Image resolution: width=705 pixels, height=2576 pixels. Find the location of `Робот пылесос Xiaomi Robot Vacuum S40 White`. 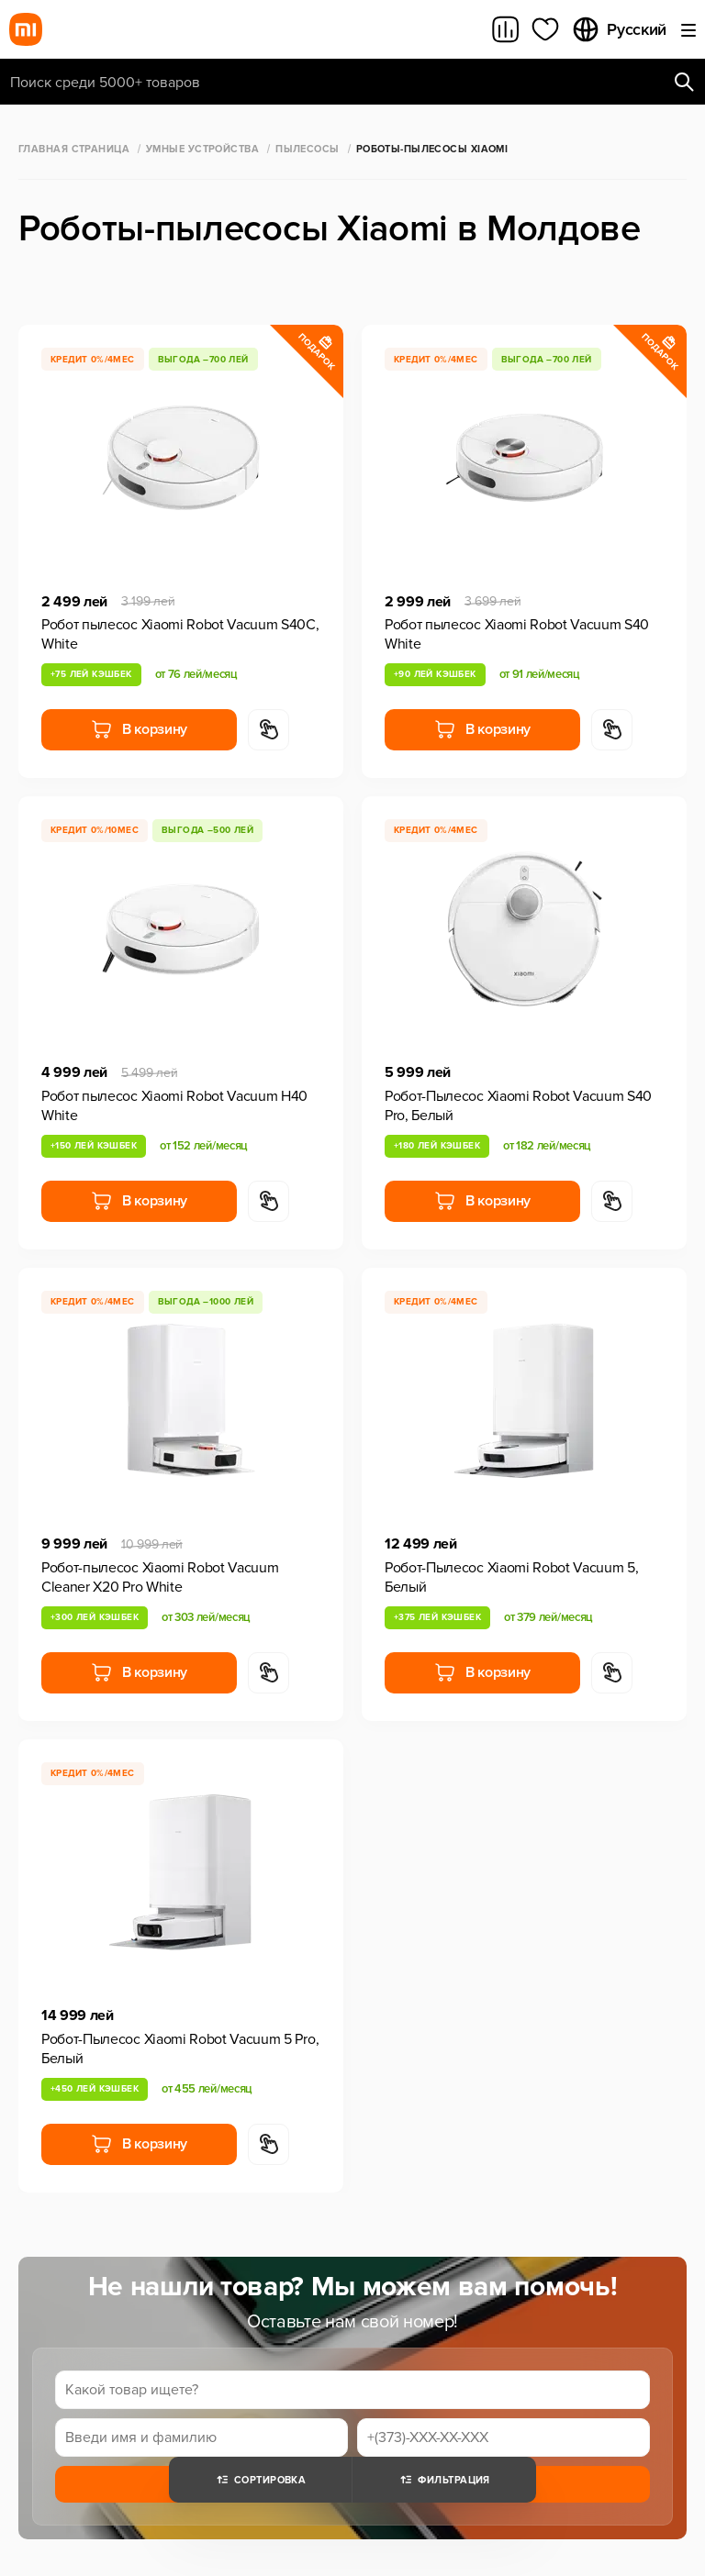

Робот пылесос Xiaomi Robot Vacuum S40 White is located at coordinates (517, 634).